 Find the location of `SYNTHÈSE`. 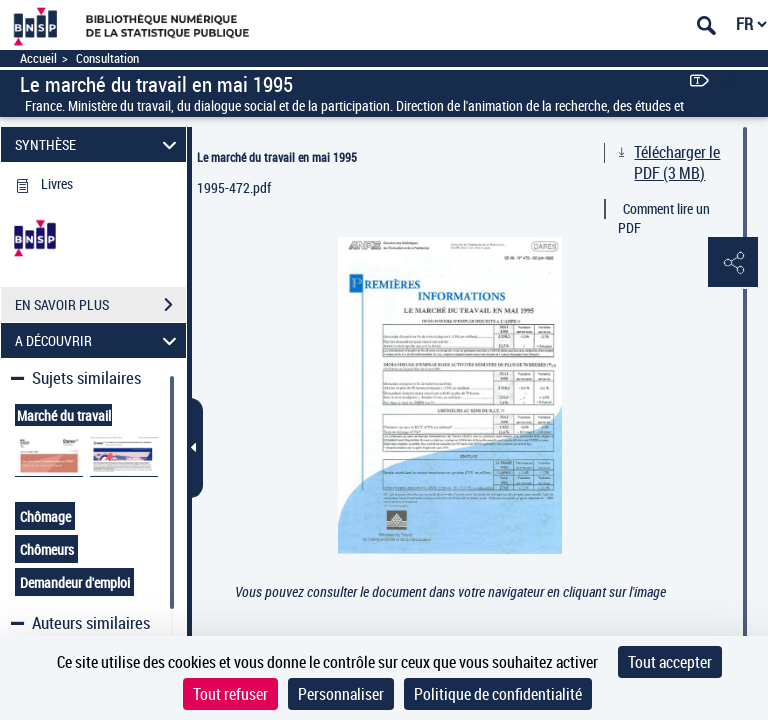

SYNTHÈSE is located at coordinates (99, 144).